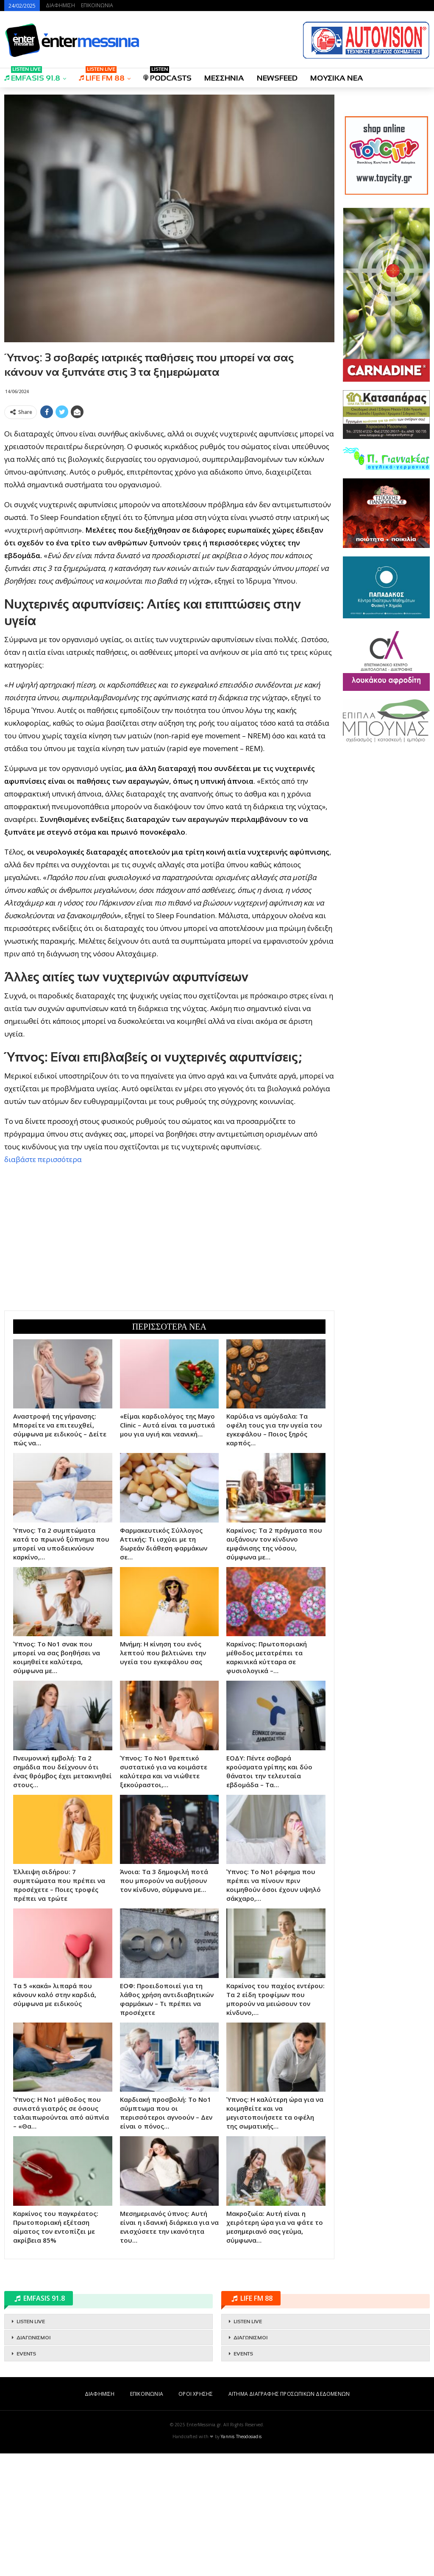 The width and height of the screenshot is (434, 2576). What do you see at coordinates (97, 5) in the screenshot?
I see `ΕΠΙΚΟΙΝΩΝΙΑ` at bounding box center [97, 5].